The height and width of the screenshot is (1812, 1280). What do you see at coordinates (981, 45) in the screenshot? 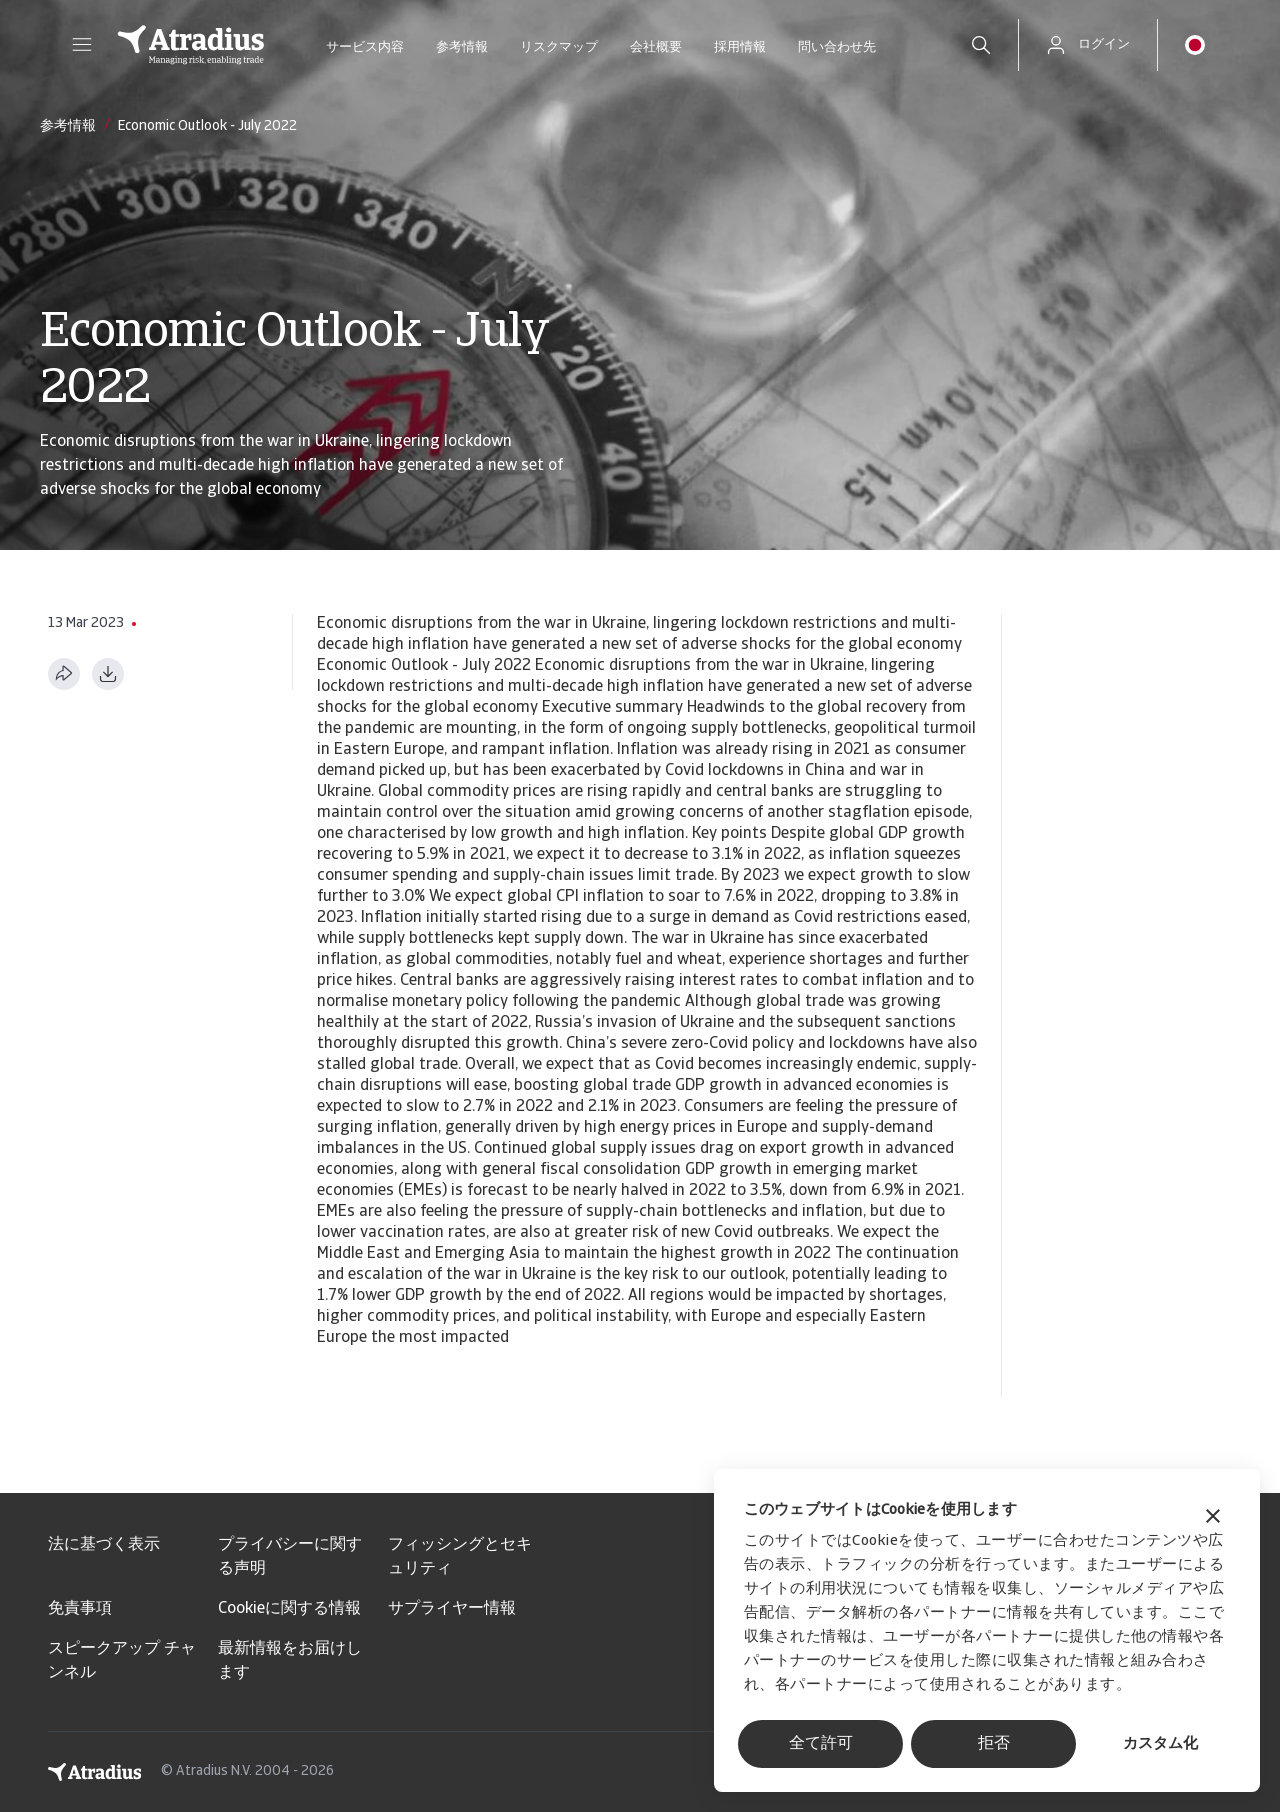
I see `[search]` at bounding box center [981, 45].